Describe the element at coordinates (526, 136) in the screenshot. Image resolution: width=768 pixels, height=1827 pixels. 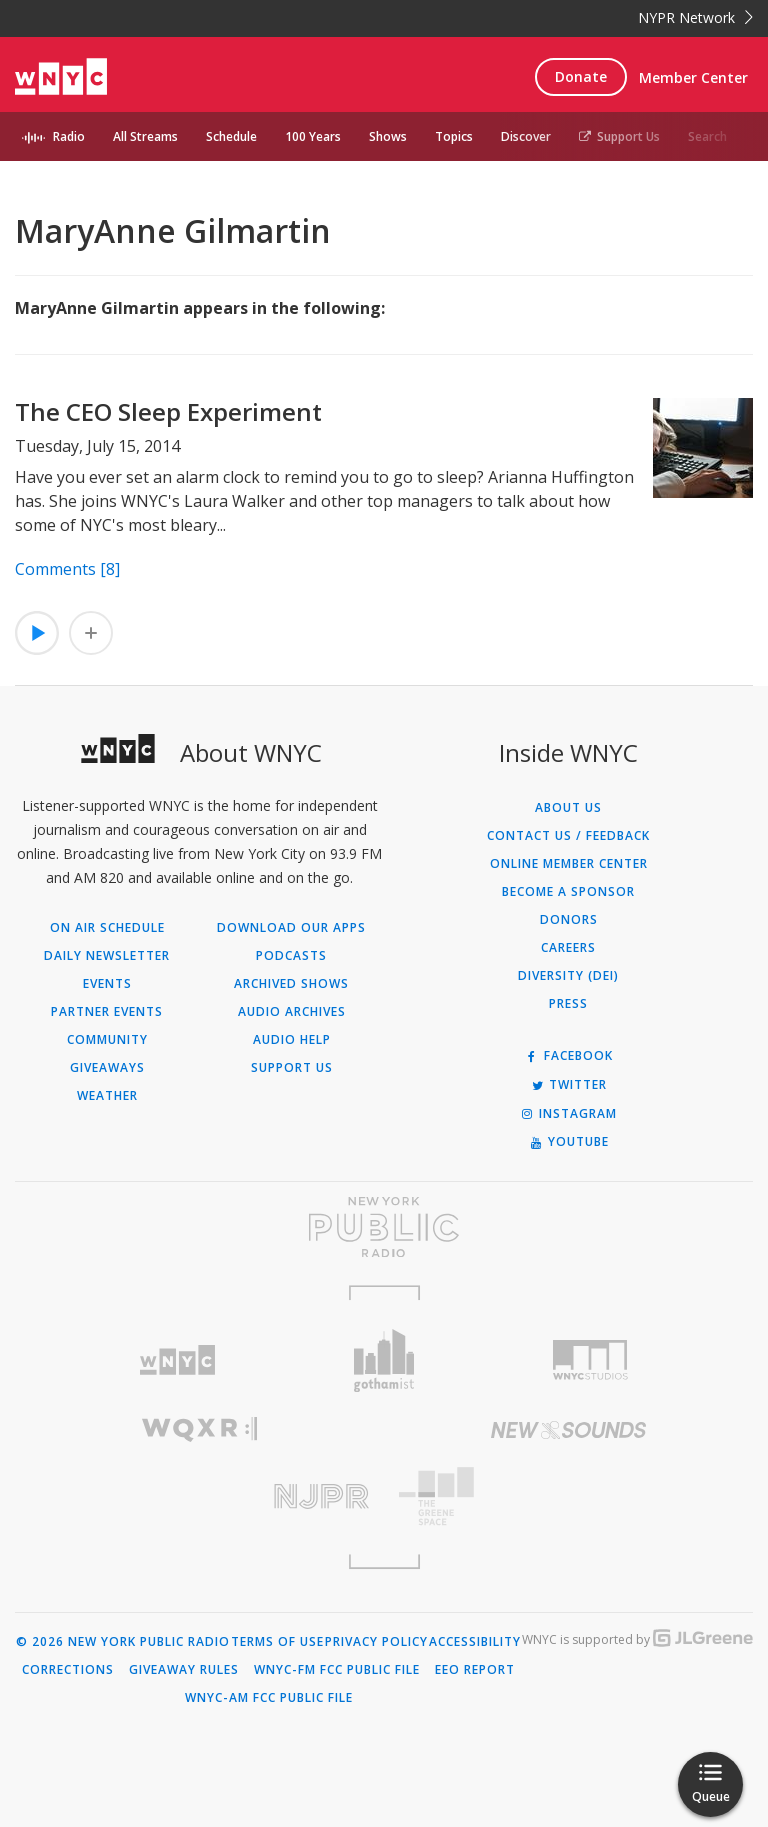
I see `Discover` at that location.